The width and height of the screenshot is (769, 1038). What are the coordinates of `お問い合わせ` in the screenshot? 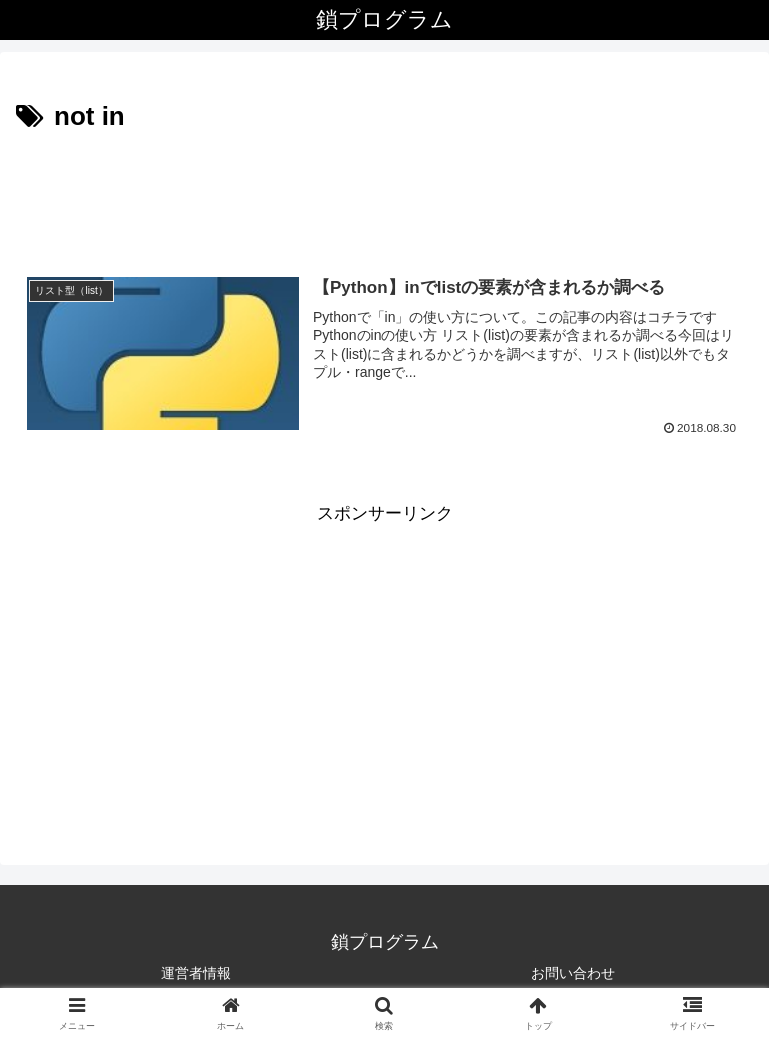 It's located at (573, 973).